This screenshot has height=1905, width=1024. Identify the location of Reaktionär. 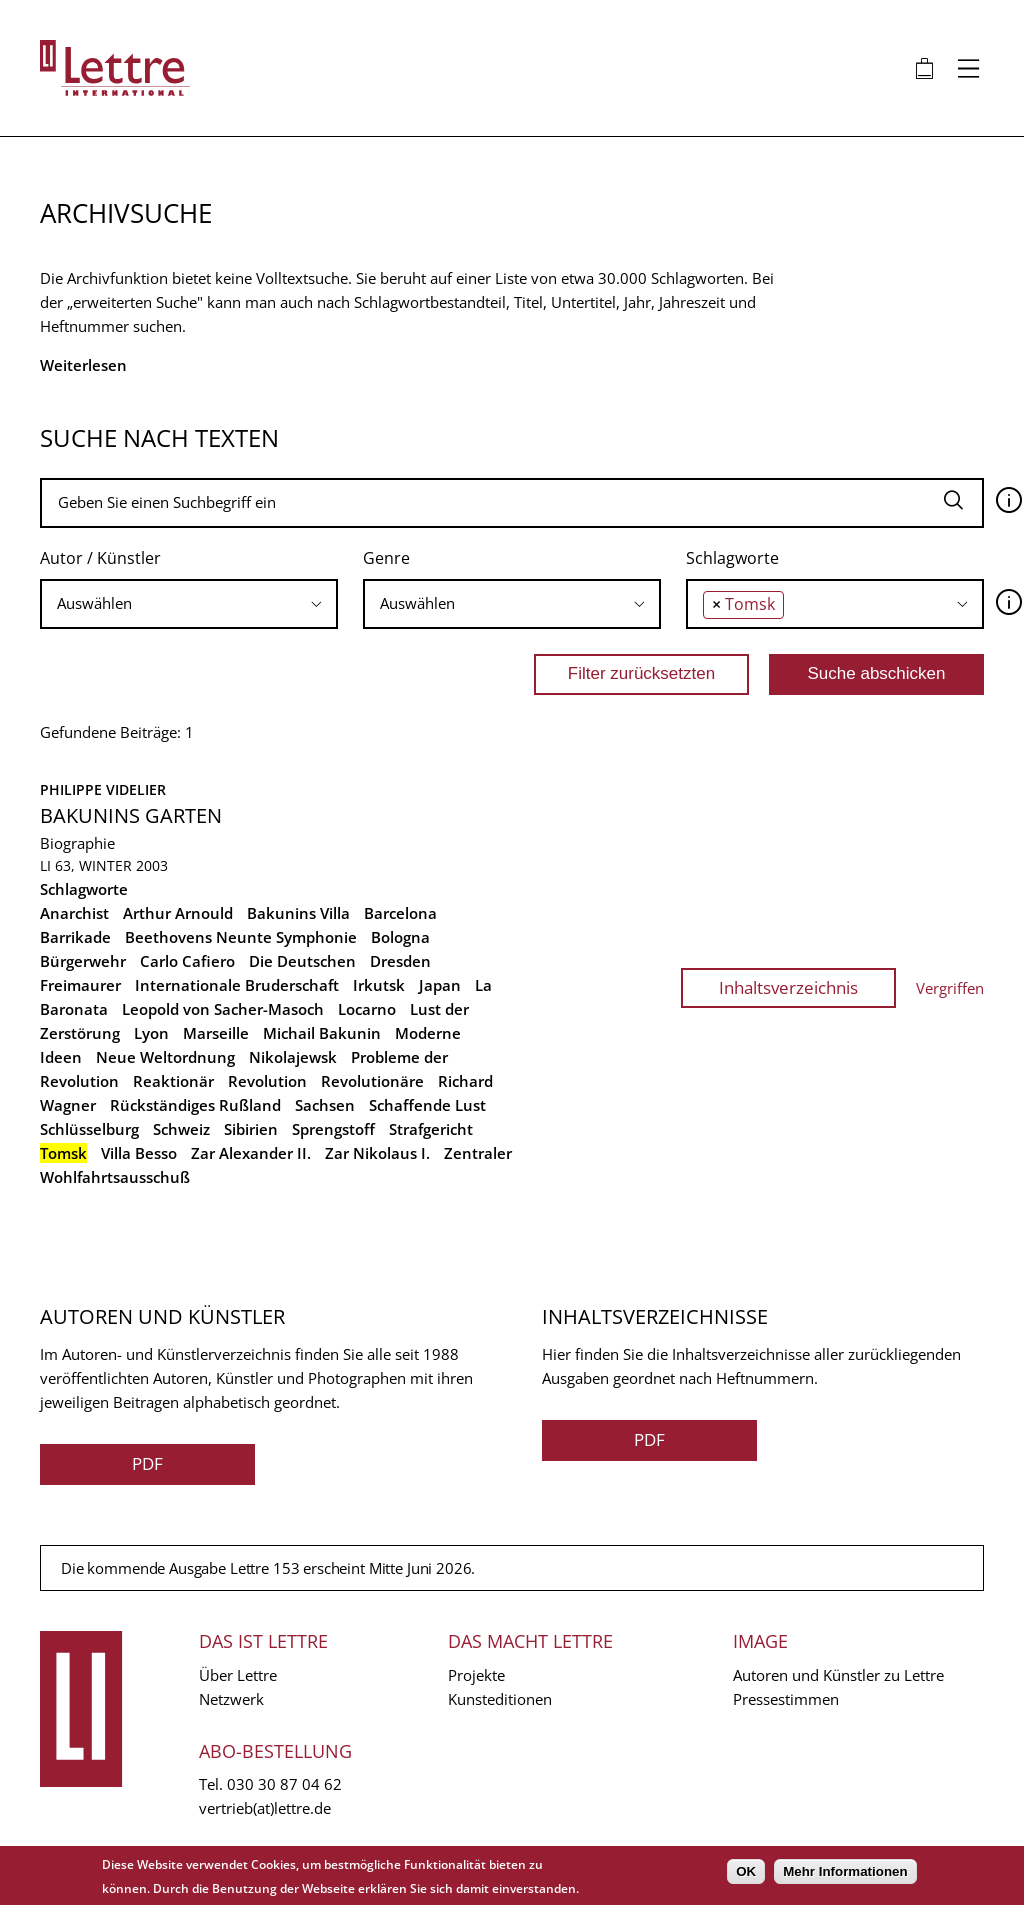
(173, 1081).